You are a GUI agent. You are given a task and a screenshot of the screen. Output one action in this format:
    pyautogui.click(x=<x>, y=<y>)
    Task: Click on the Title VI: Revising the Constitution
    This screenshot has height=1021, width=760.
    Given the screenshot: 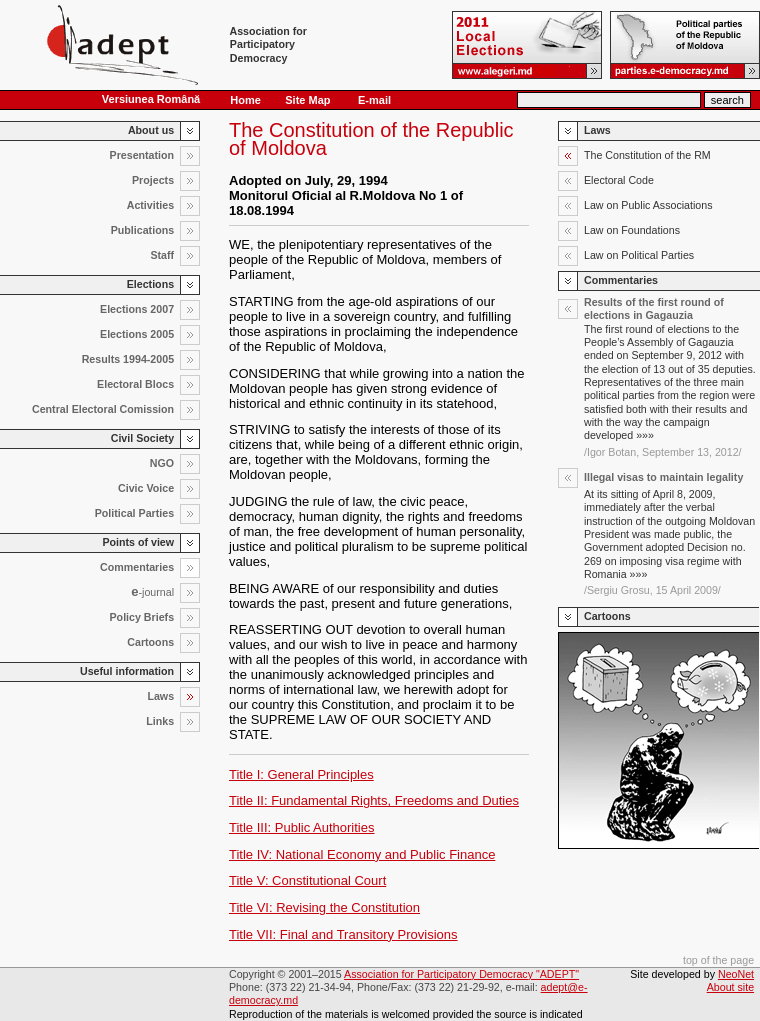 What is the action you would take?
    pyautogui.click(x=324, y=907)
    